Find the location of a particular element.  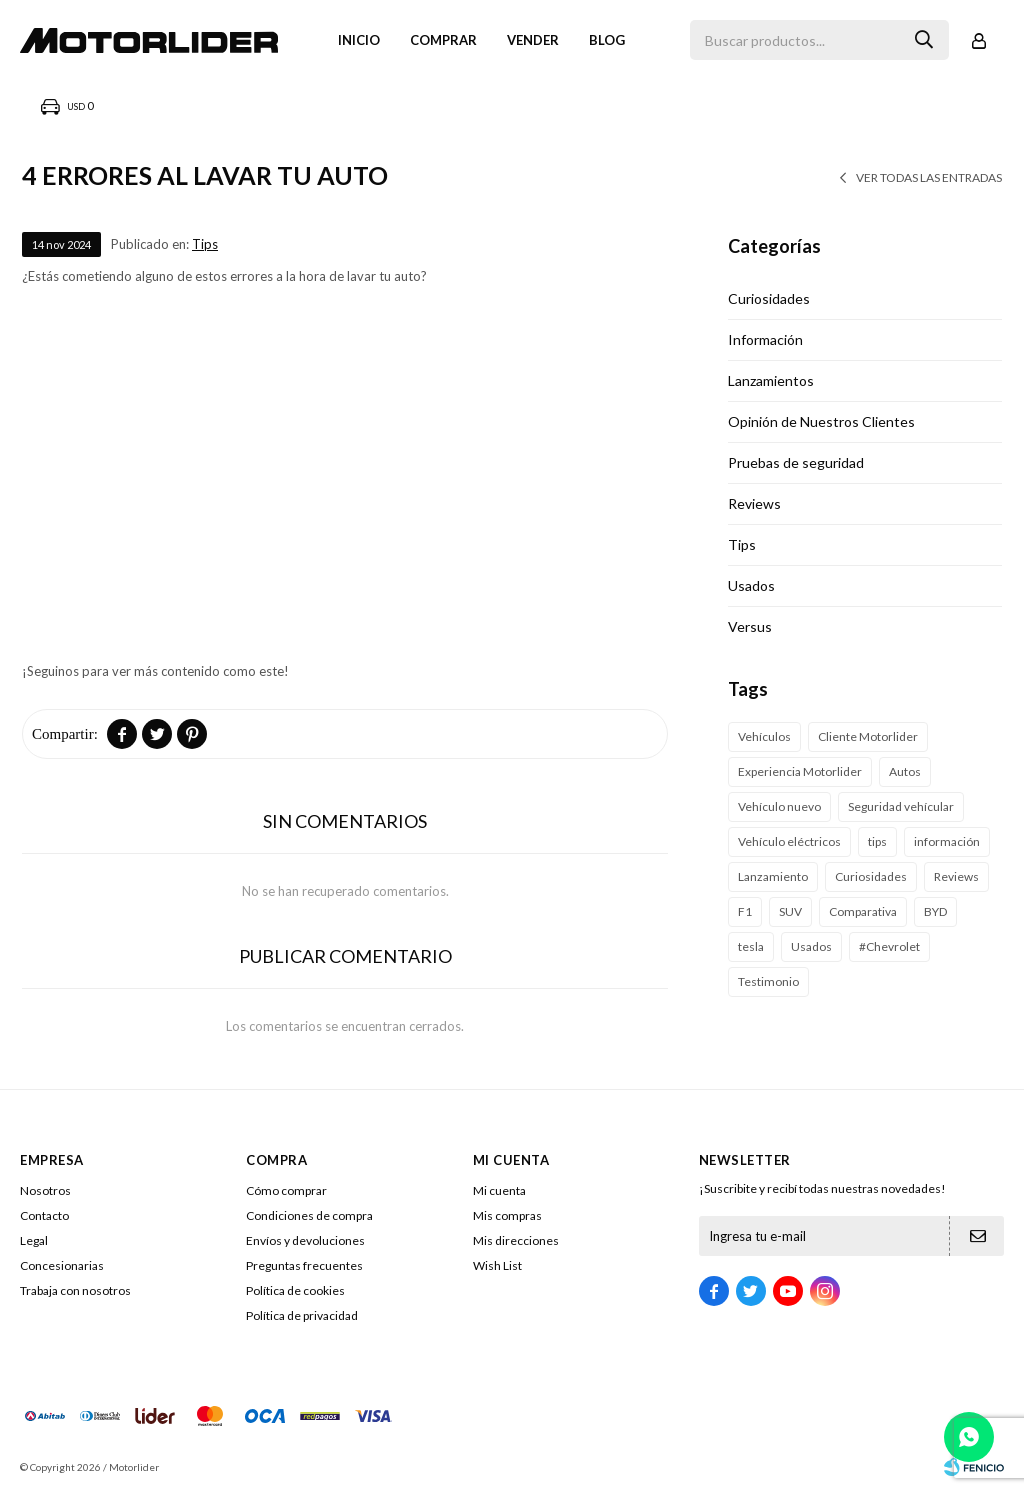

Blog is located at coordinates (607, 40).